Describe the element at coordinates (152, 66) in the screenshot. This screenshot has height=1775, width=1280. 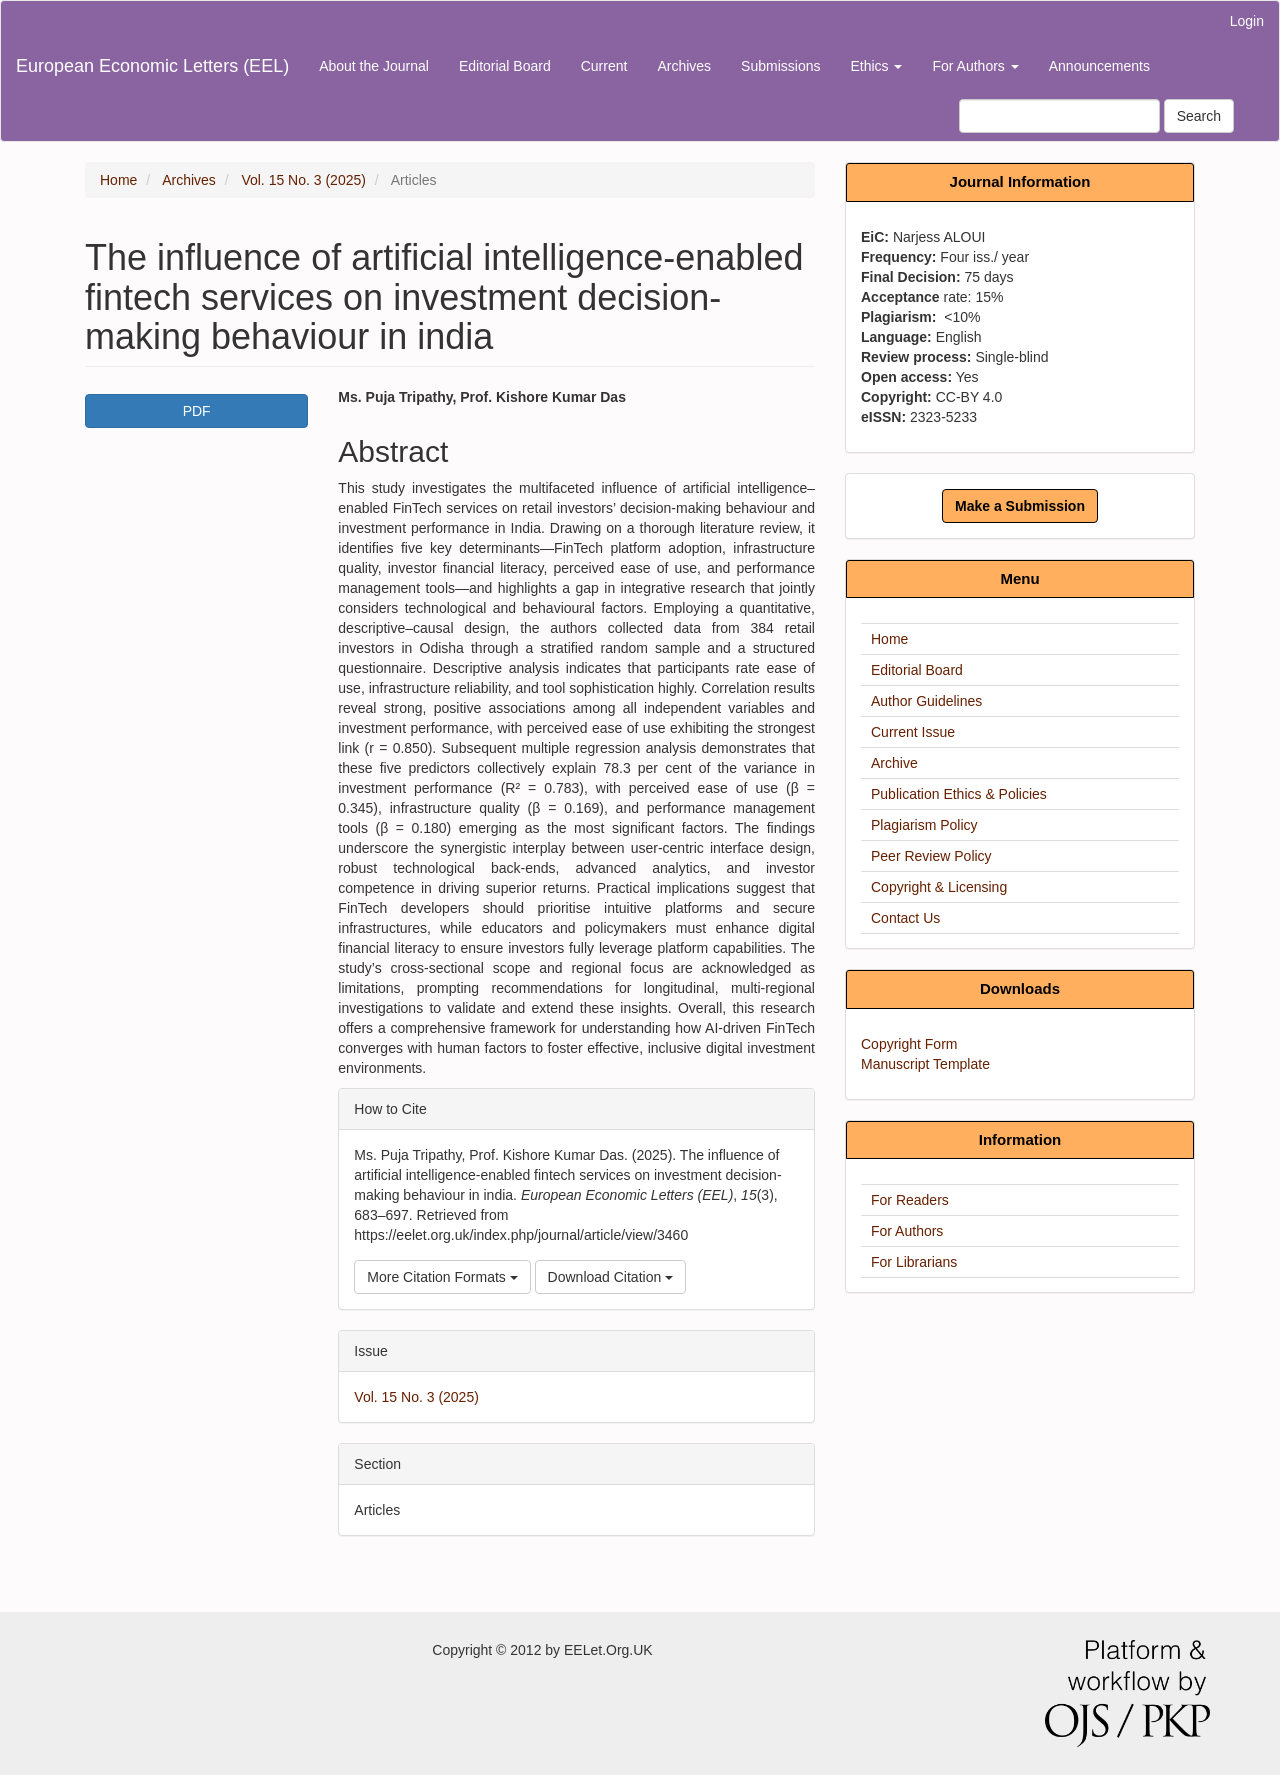
I see `European Economic Letters (EEL)` at that location.